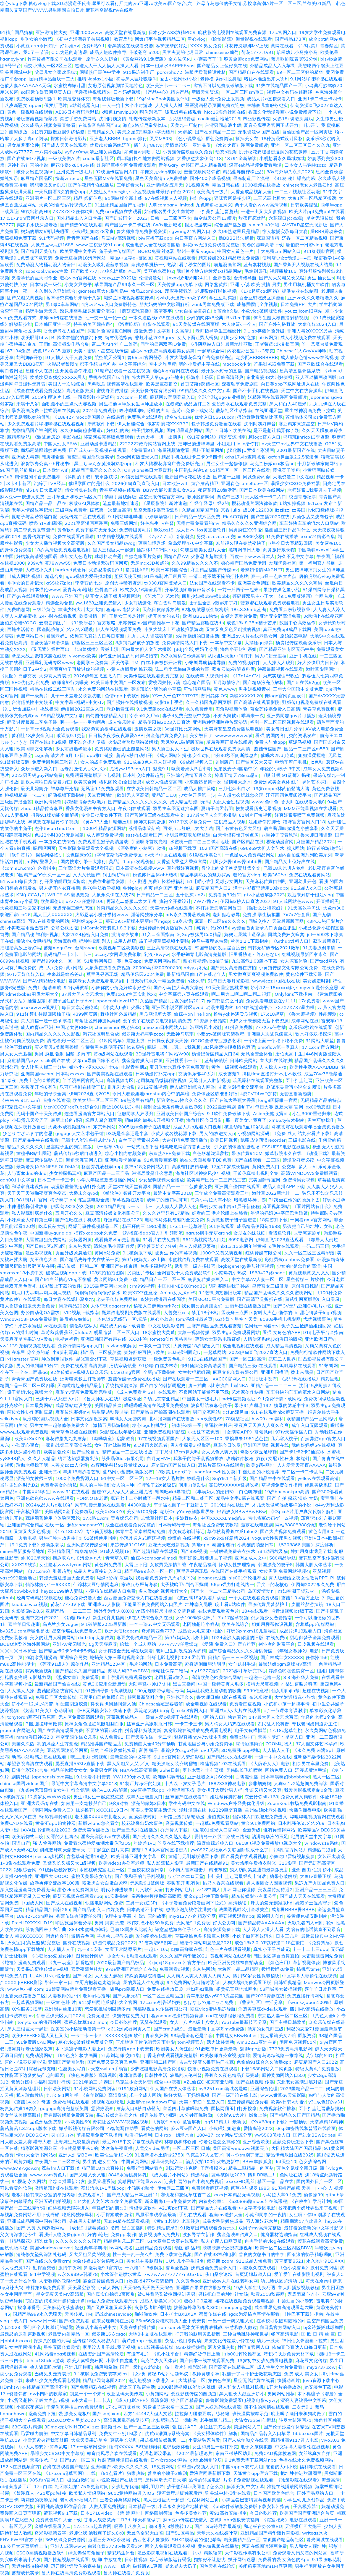 The width and height of the screenshot is (346, 2576). What do you see at coordinates (162, 961) in the screenshot?
I see `免费黄冈网站推广` at bounding box center [162, 961].